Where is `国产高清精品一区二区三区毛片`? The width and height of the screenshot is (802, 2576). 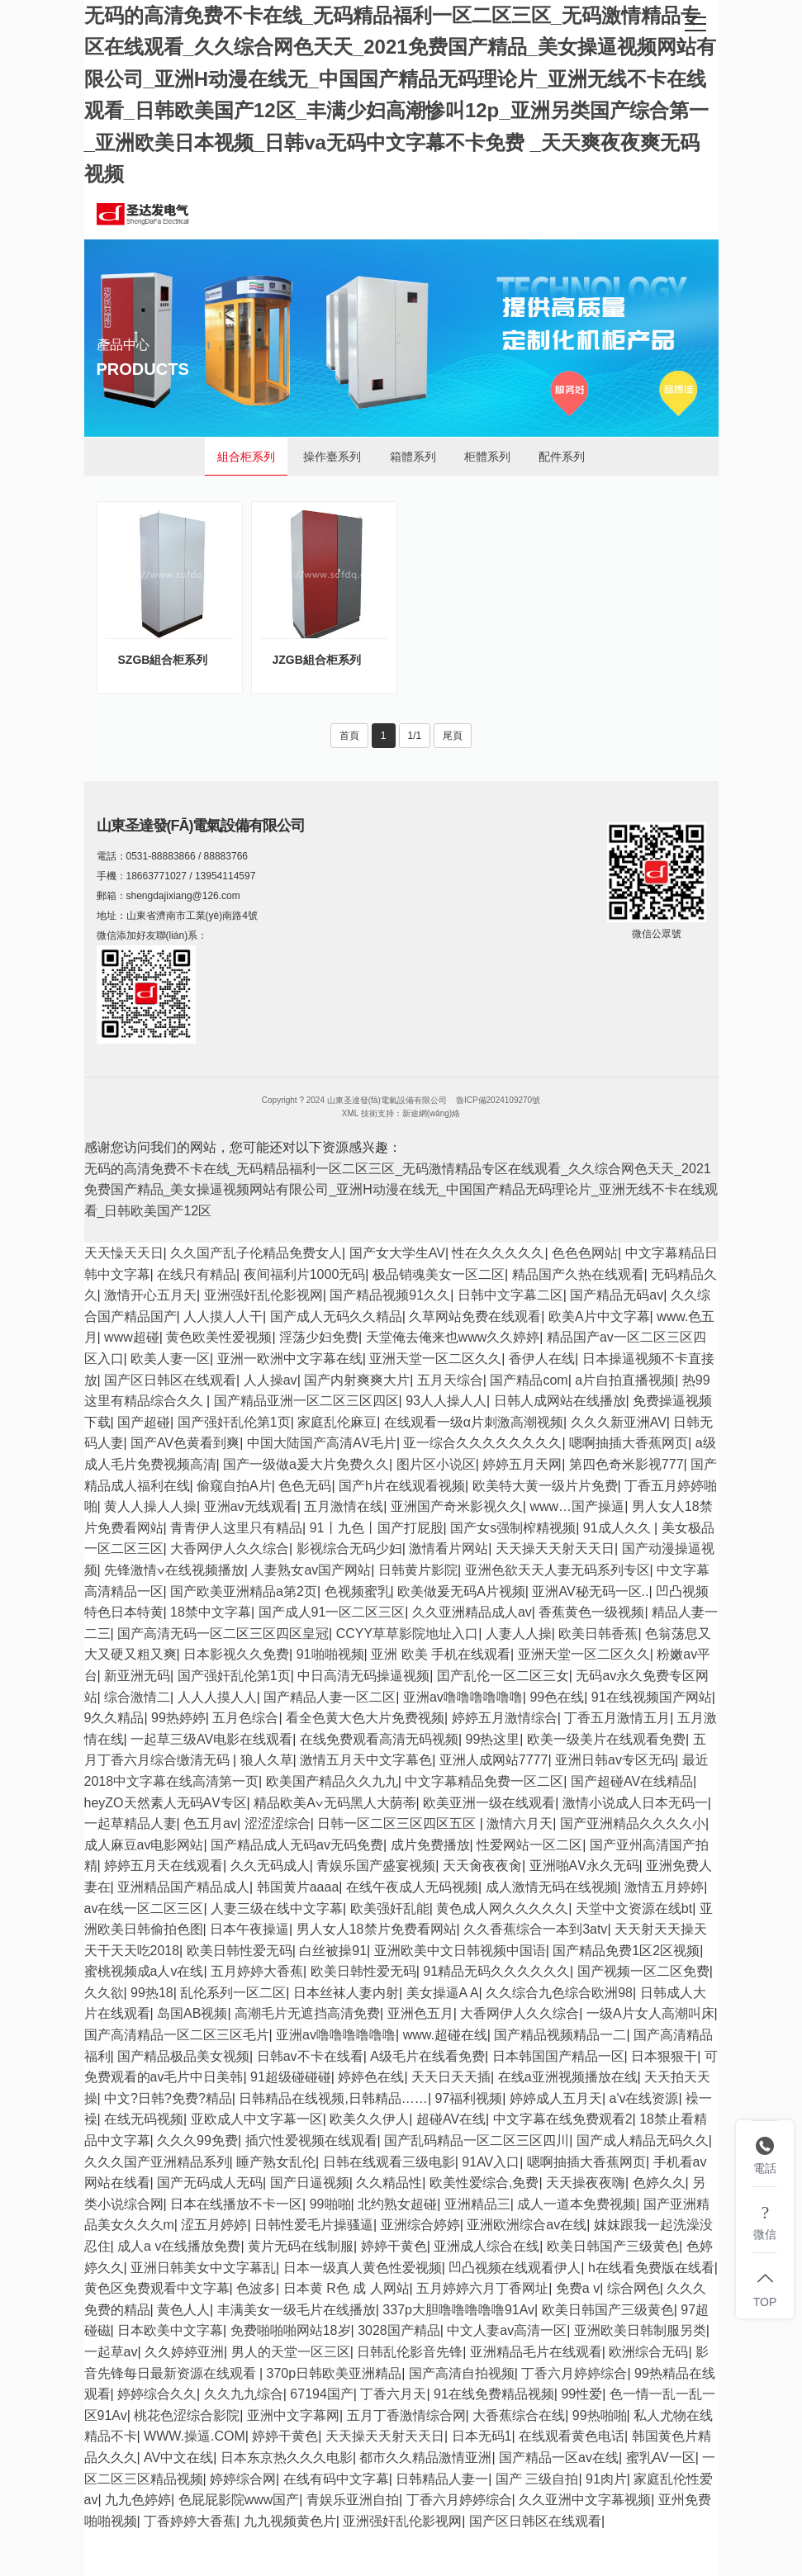 国产高清精品一区二区三区毛片 is located at coordinates (176, 2035).